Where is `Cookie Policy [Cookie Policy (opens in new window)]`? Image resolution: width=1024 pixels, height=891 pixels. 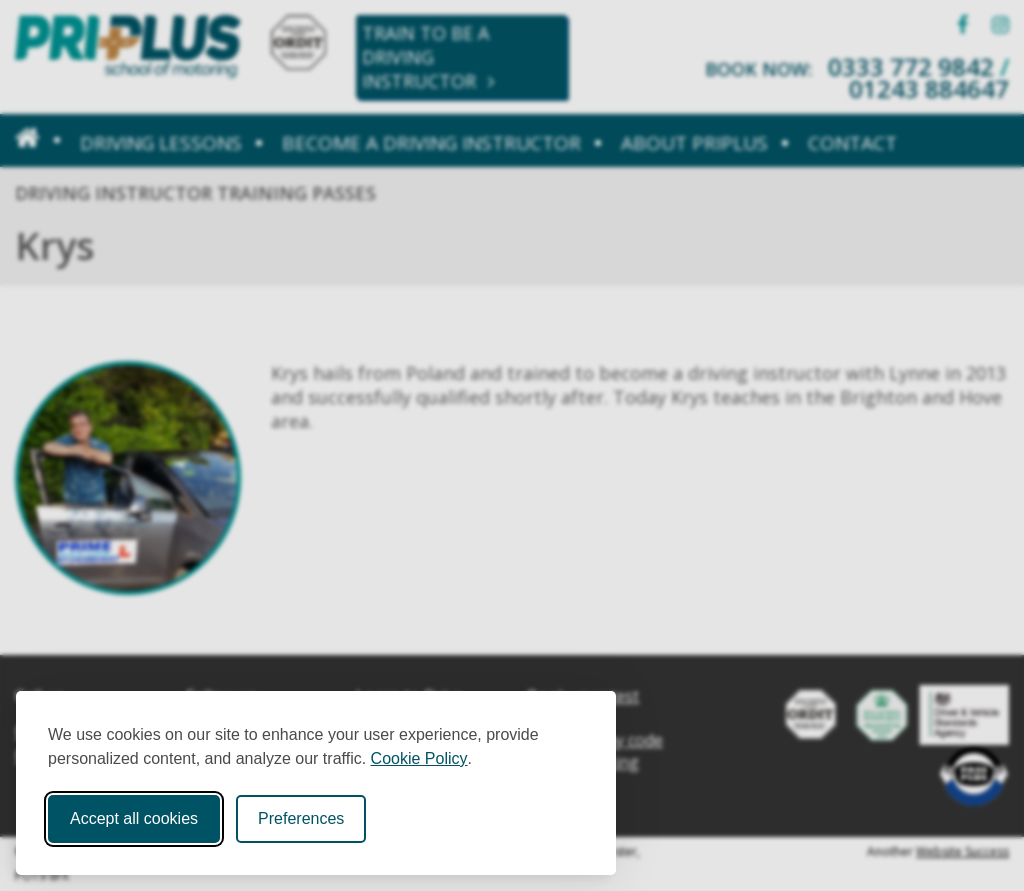
Cookie Policy [Cookie Policy (opens in new window)] is located at coordinates (419, 758).